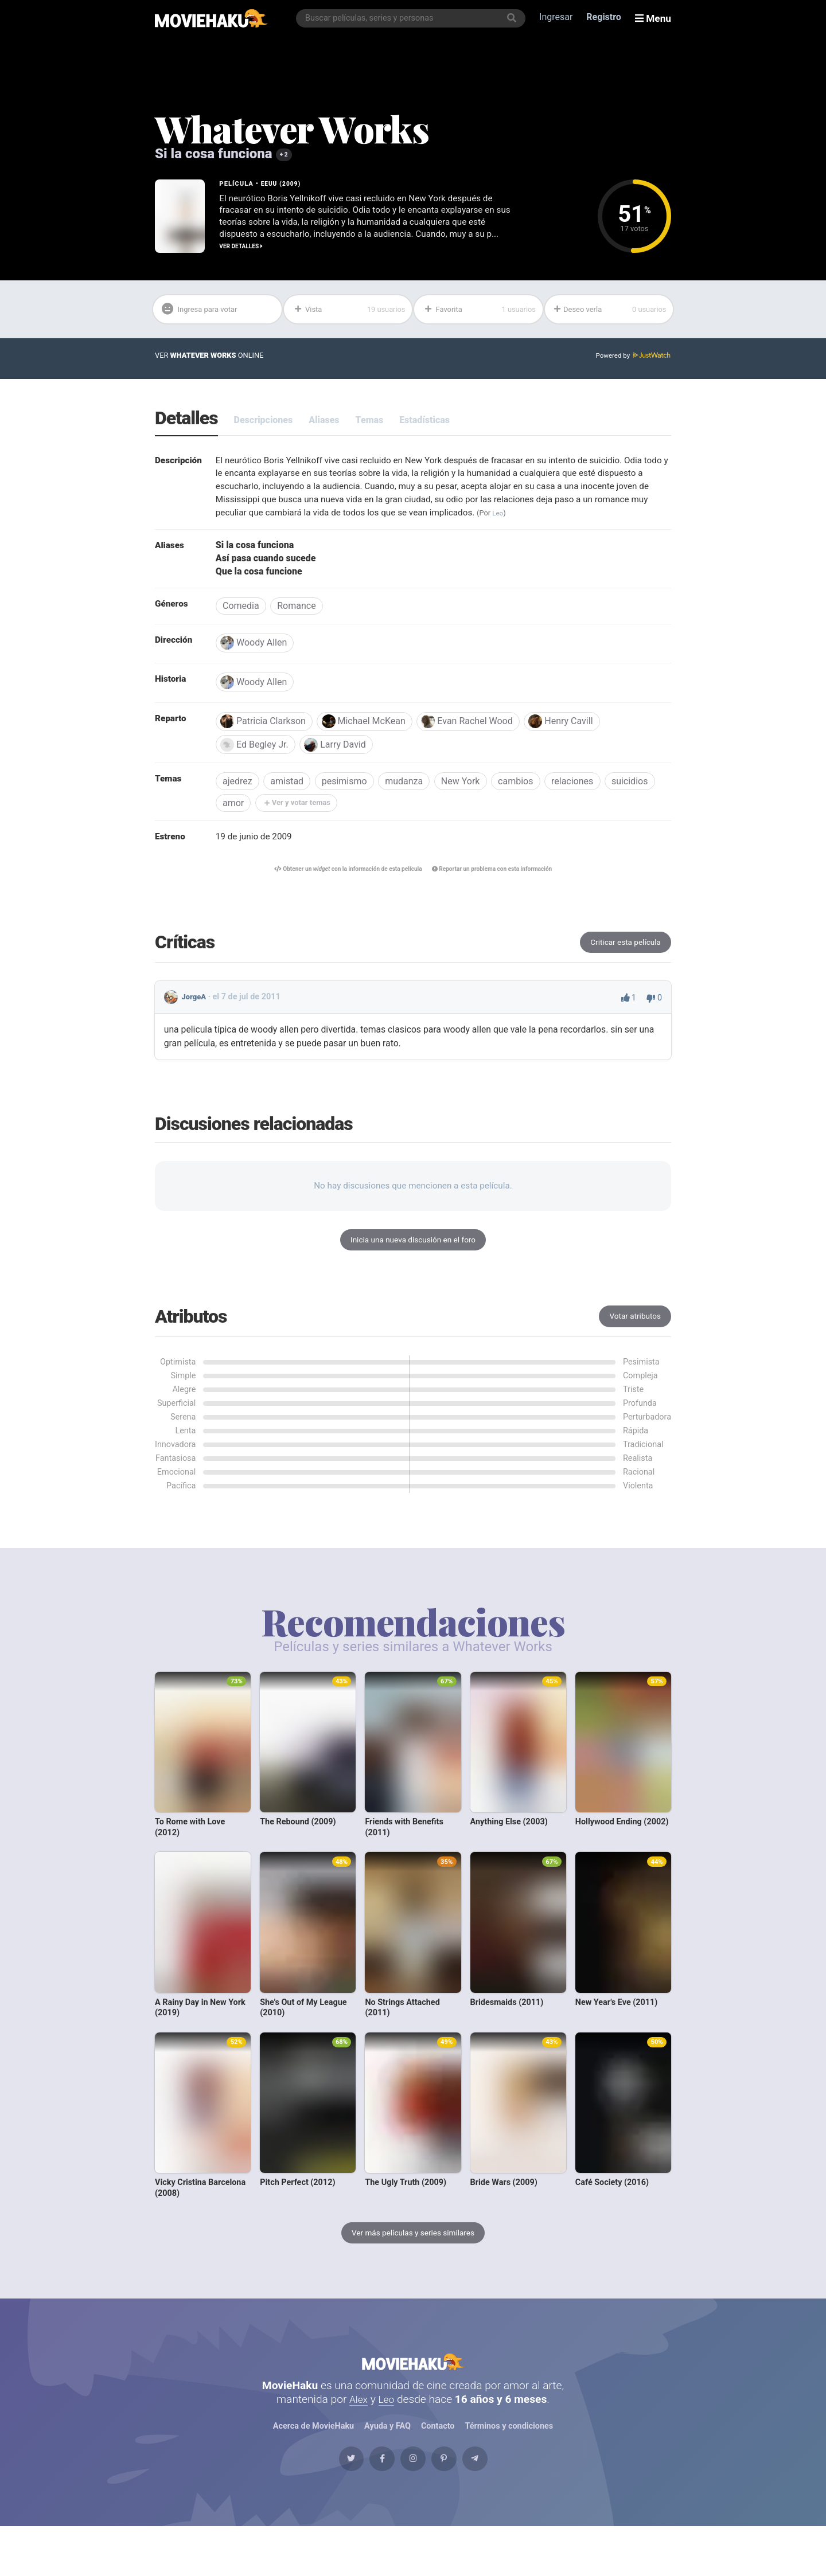 The image size is (826, 2576). What do you see at coordinates (370, 424) in the screenshot?
I see `Temas` at bounding box center [370, 424].